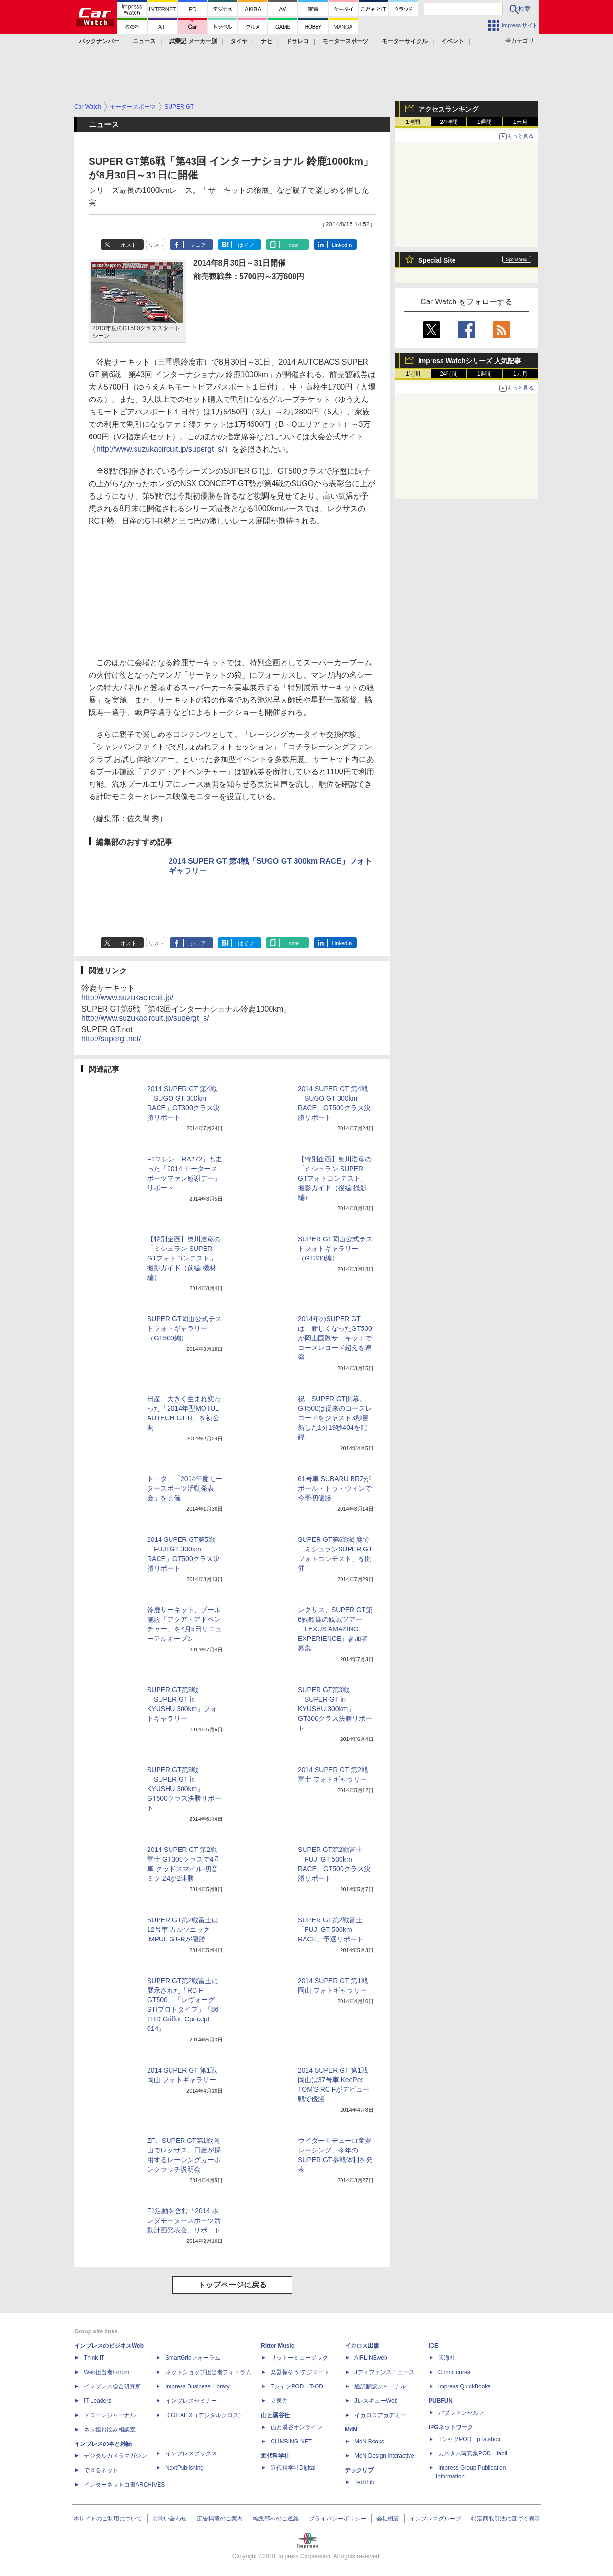 This screenshot has width=613, height=2576. What do you see at coordinates (335, 1488) in the screenshot?
I see `61号車 SUBARU BRZがポール・トゥ・ウィンで今季初優勝` at bounding box center [335, 1488].